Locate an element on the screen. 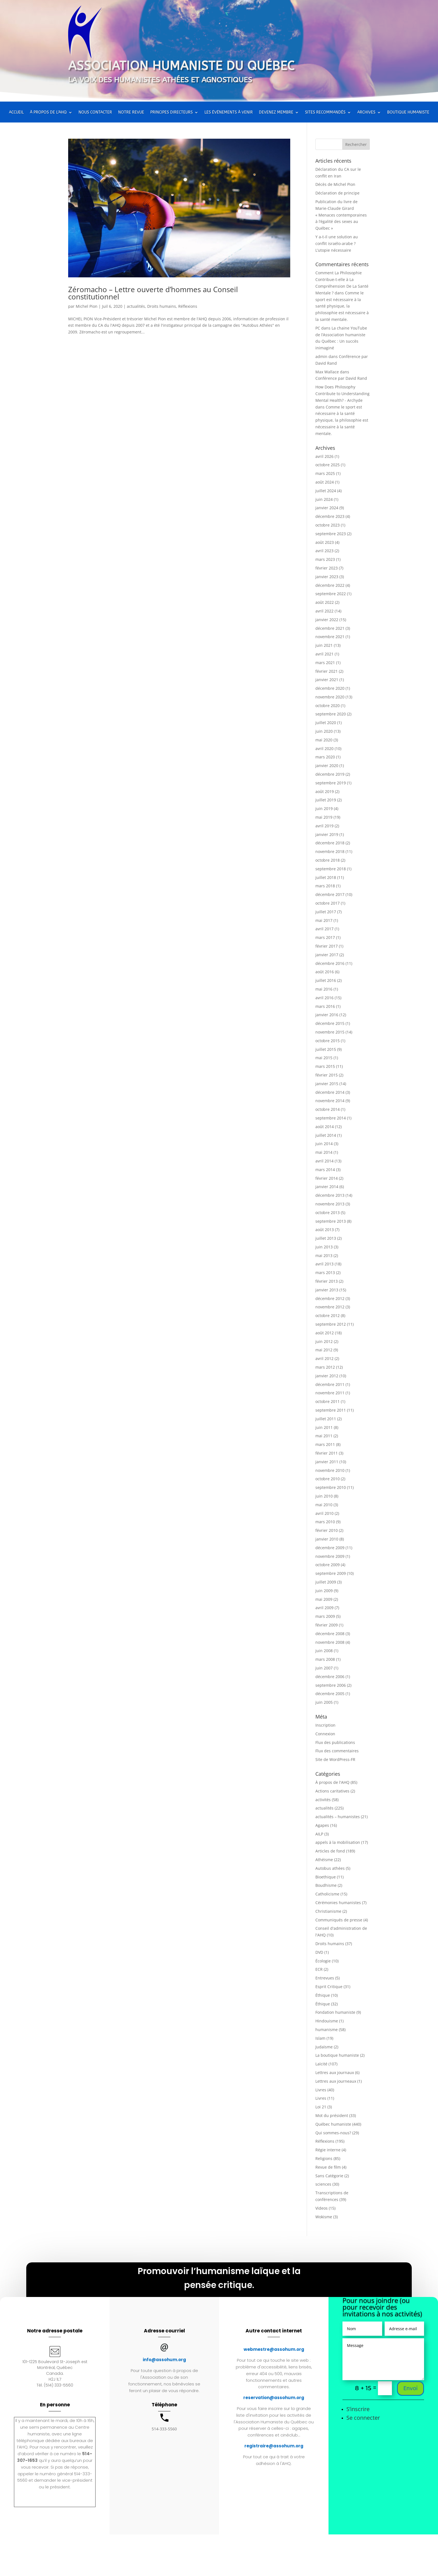 The height and width of the screenshot is (2576, 438). Accueil is located at coordinates (16, 112).